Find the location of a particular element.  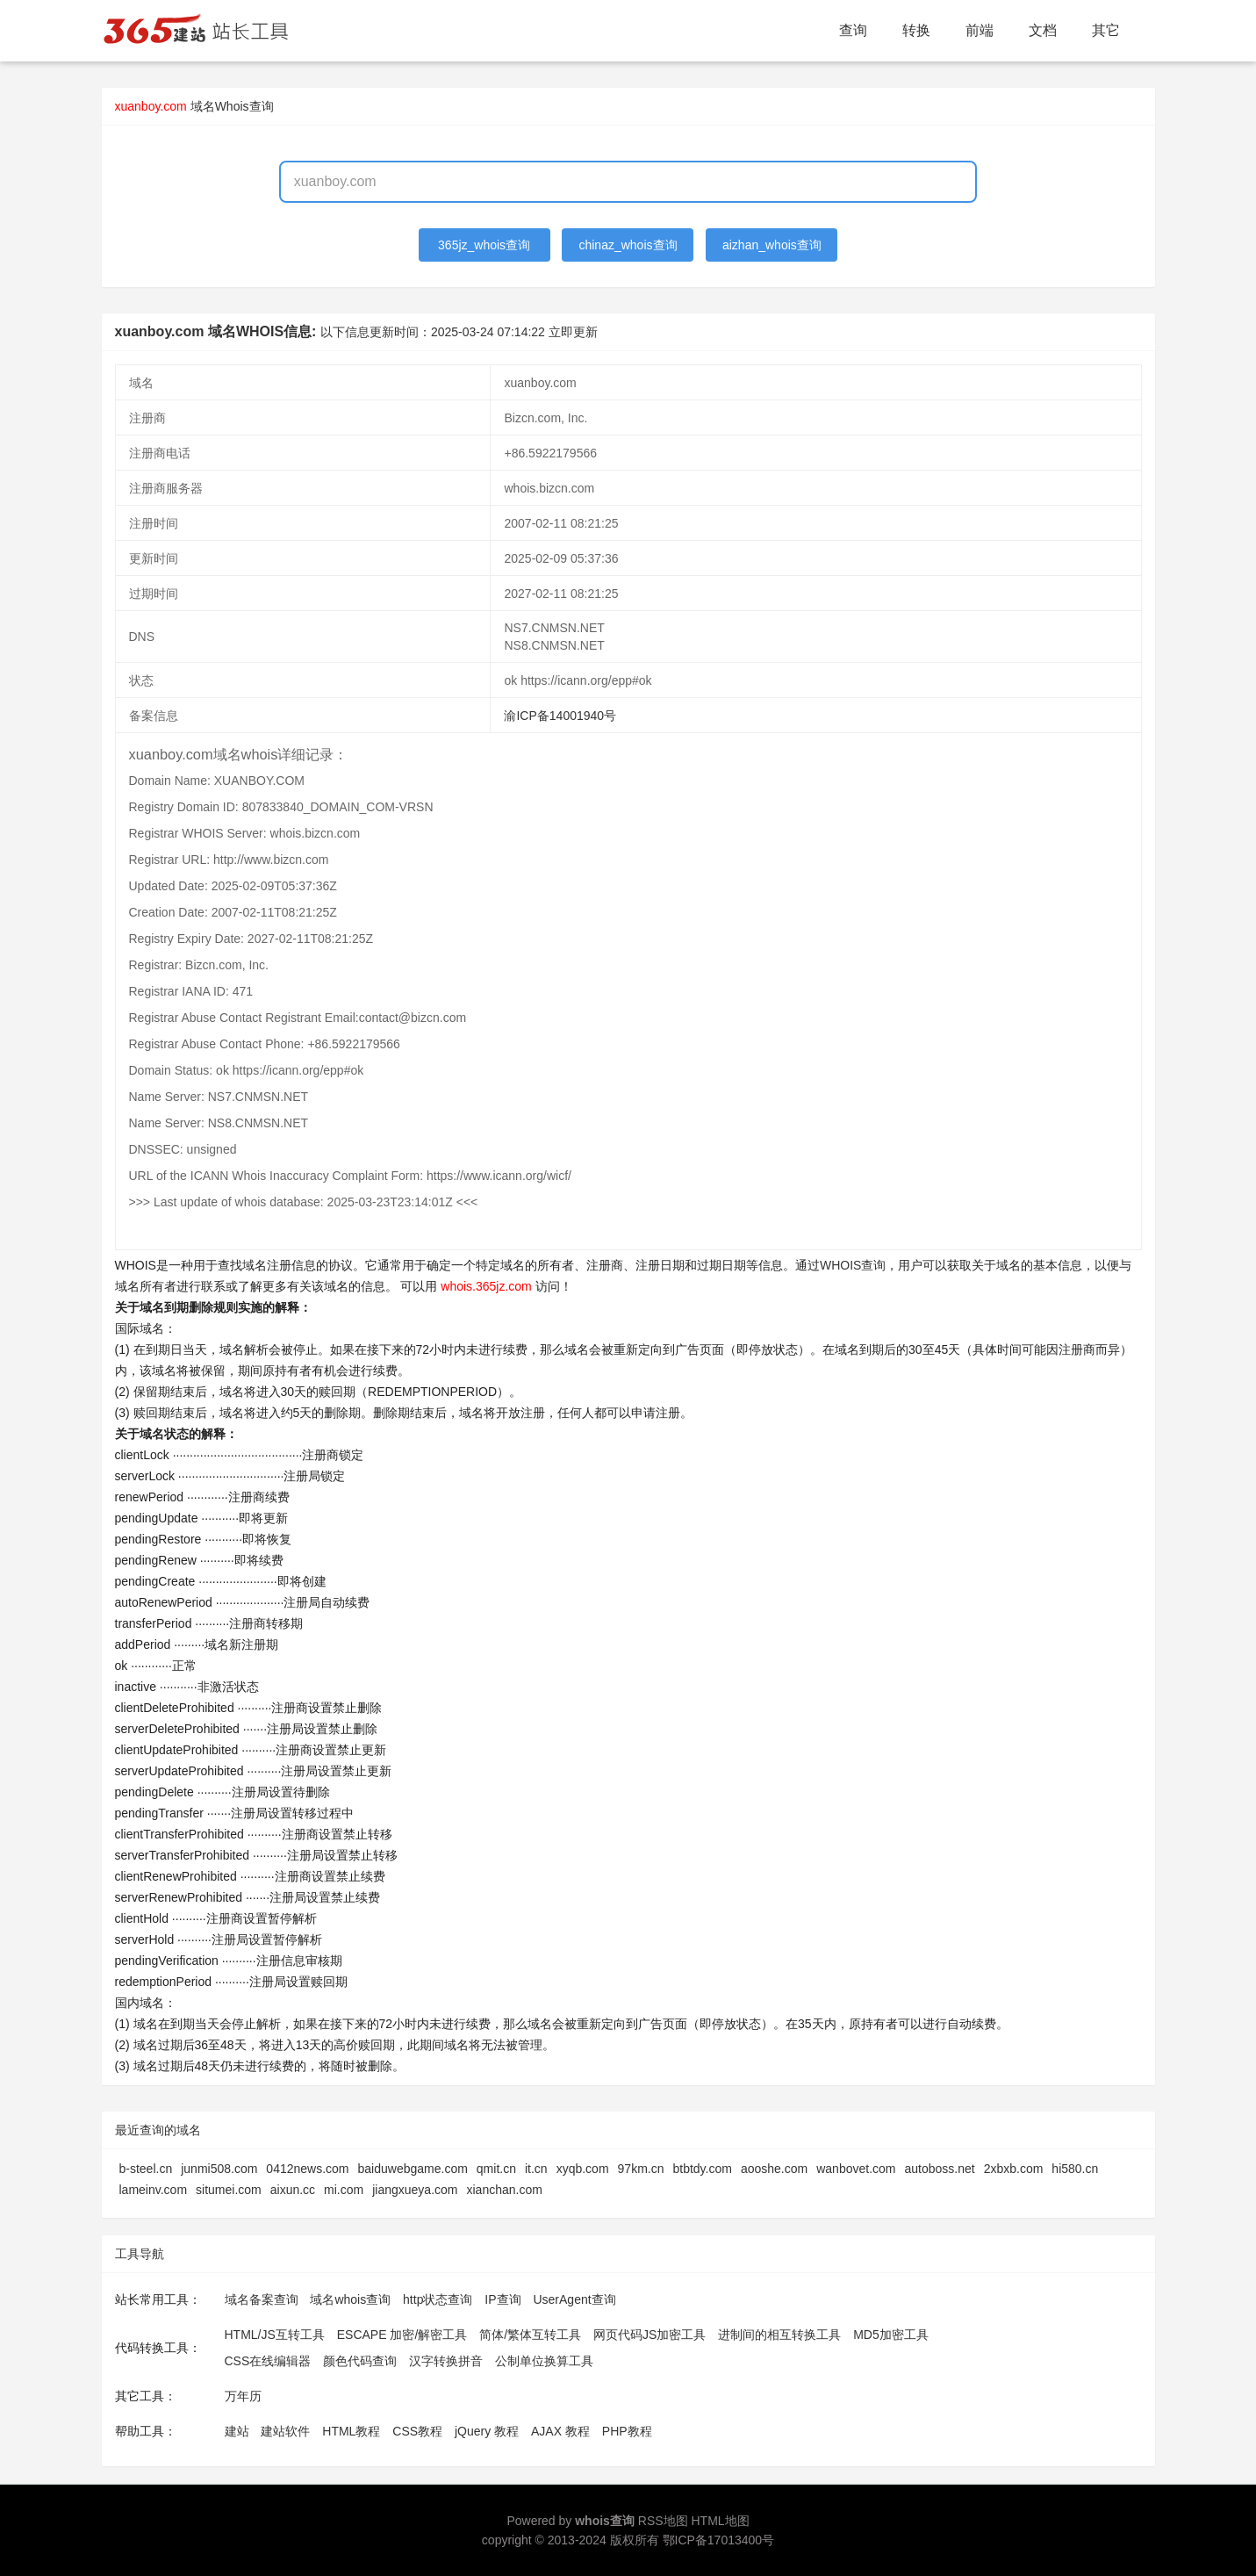

CSS教程 is located at coordinates (417, 2431).